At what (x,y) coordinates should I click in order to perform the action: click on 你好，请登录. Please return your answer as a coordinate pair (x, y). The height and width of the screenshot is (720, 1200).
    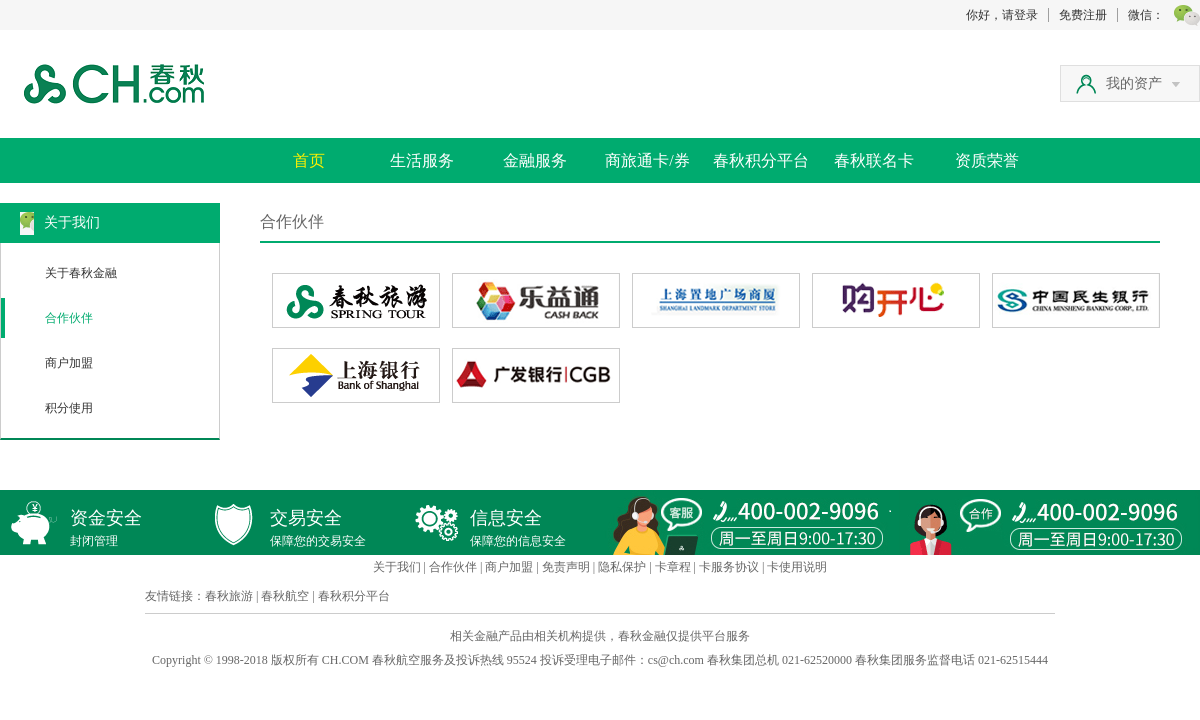
    Looking at the image, I should click on (1002, 15).